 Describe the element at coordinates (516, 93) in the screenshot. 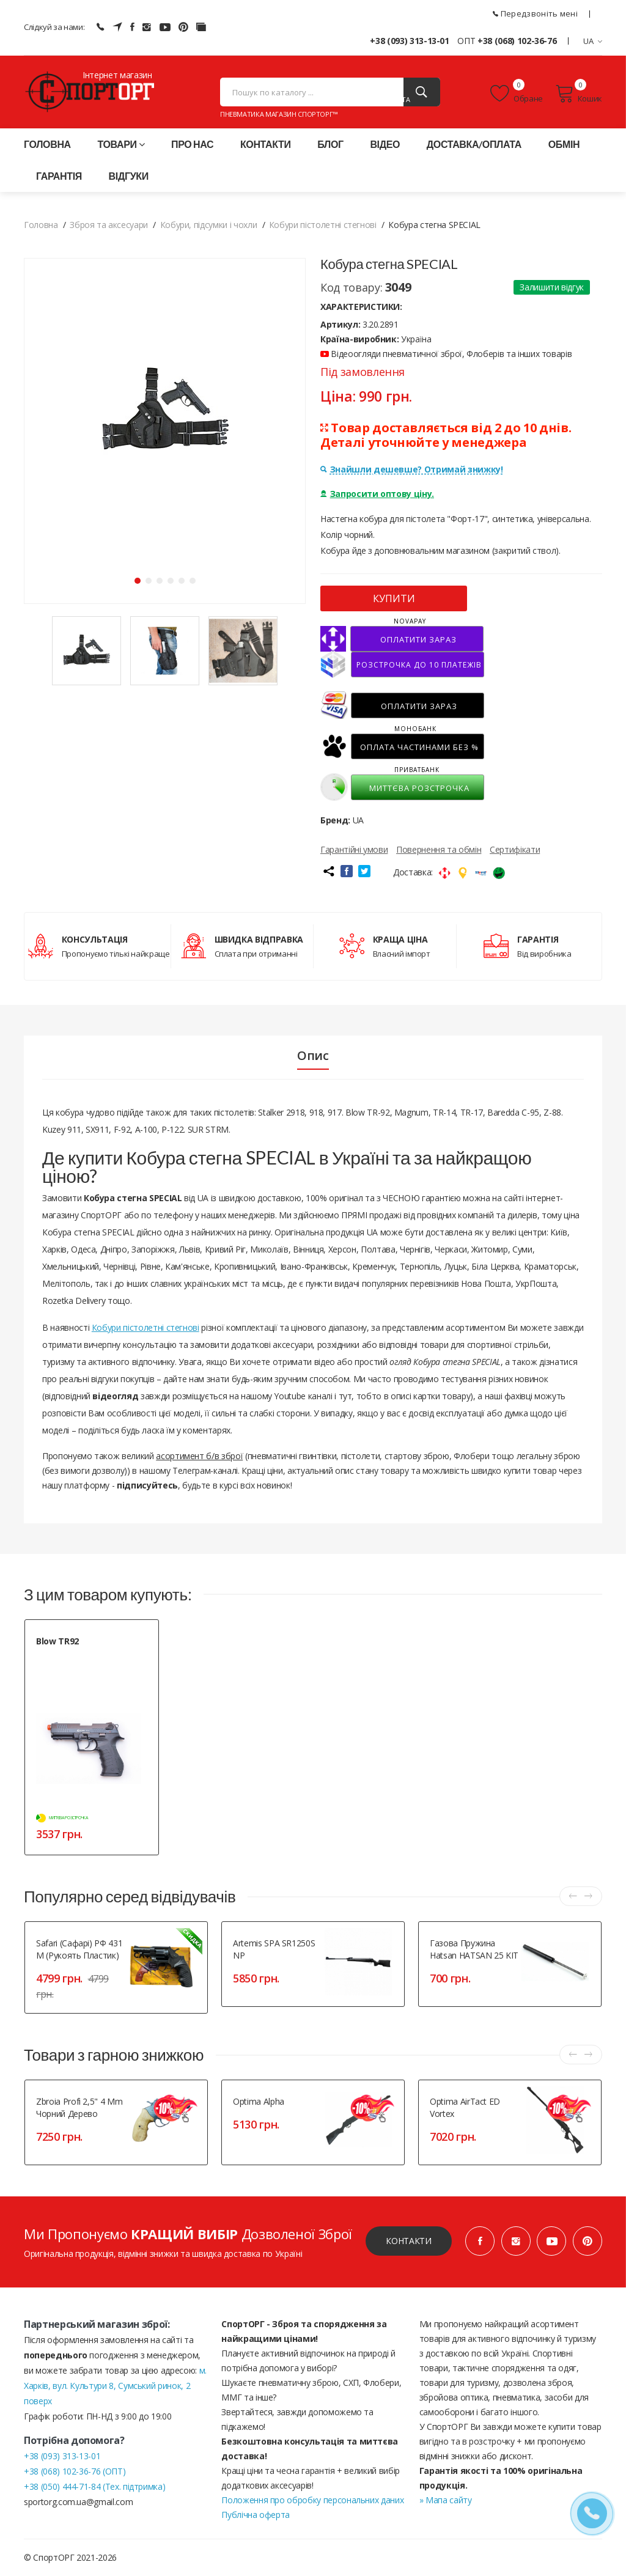

I see `Обране` at that location.